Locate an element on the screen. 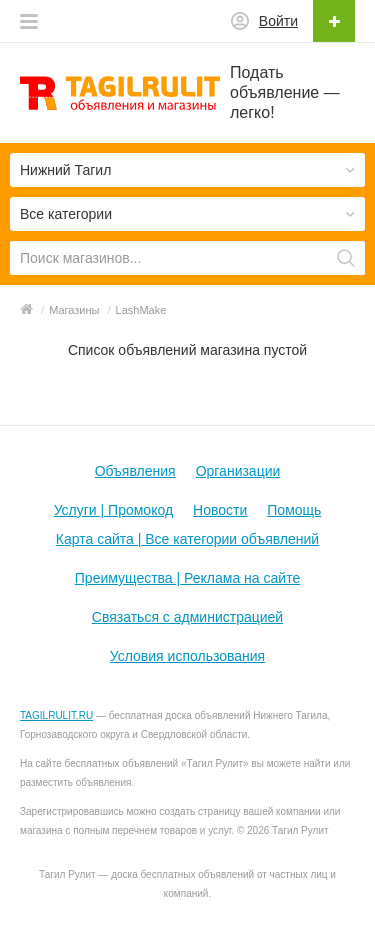  Объявления is located at coordinates (135, 471).